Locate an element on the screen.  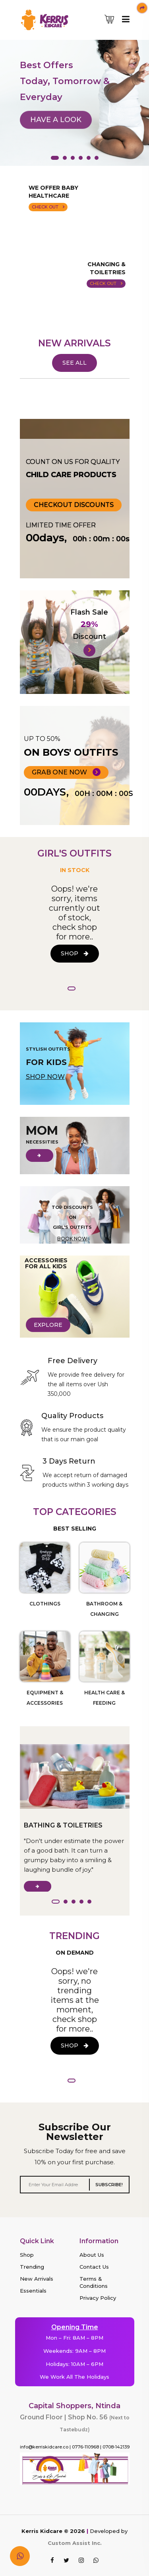
info@kerriskidcare.co is located at coordinates (44, 2447).